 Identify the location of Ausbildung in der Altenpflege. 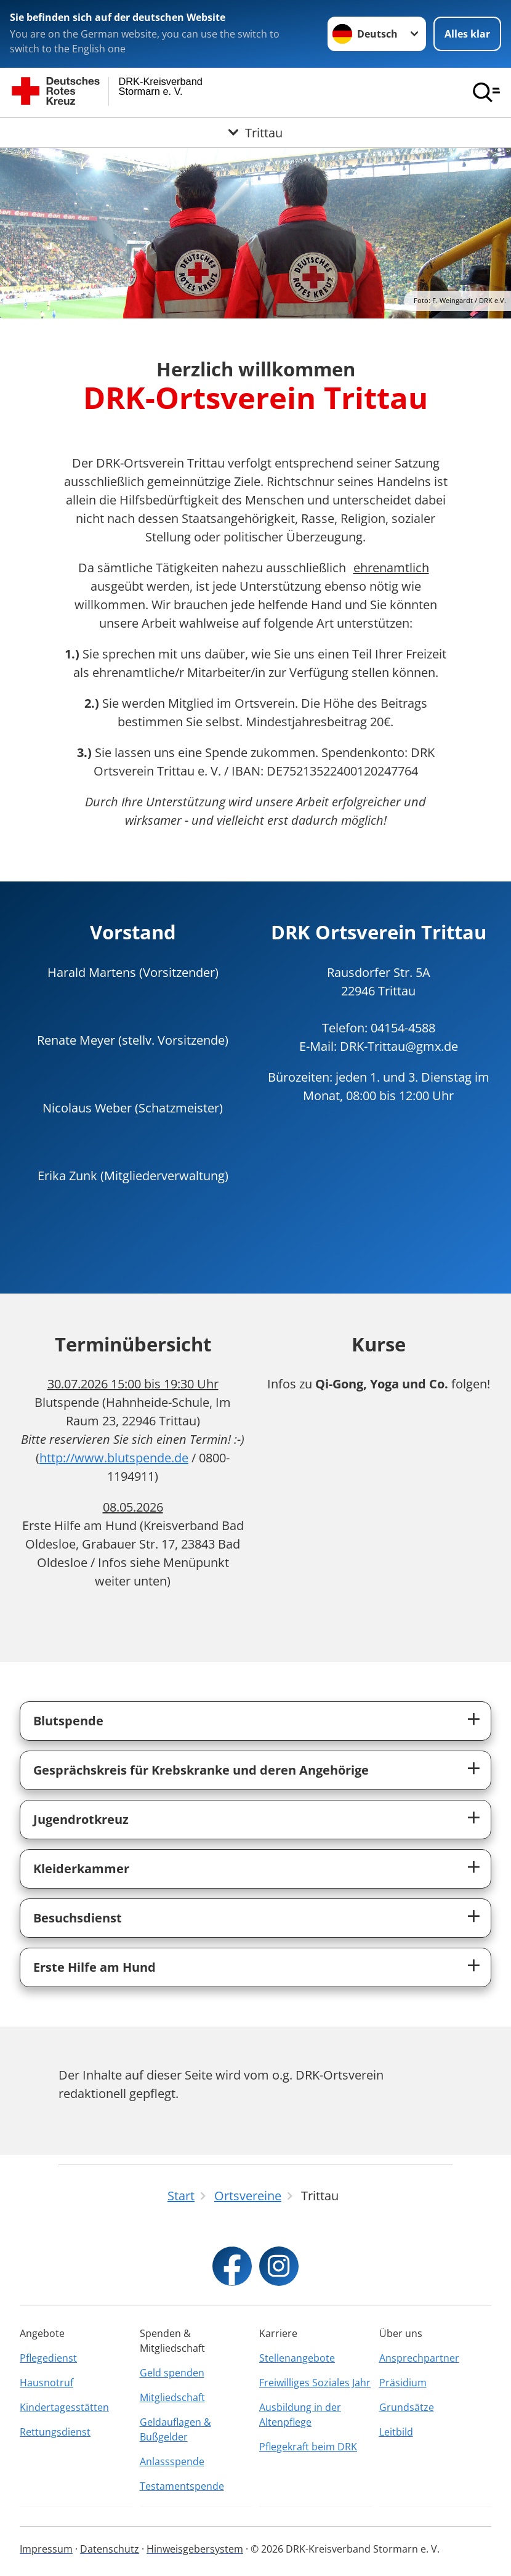
(300, 2414).